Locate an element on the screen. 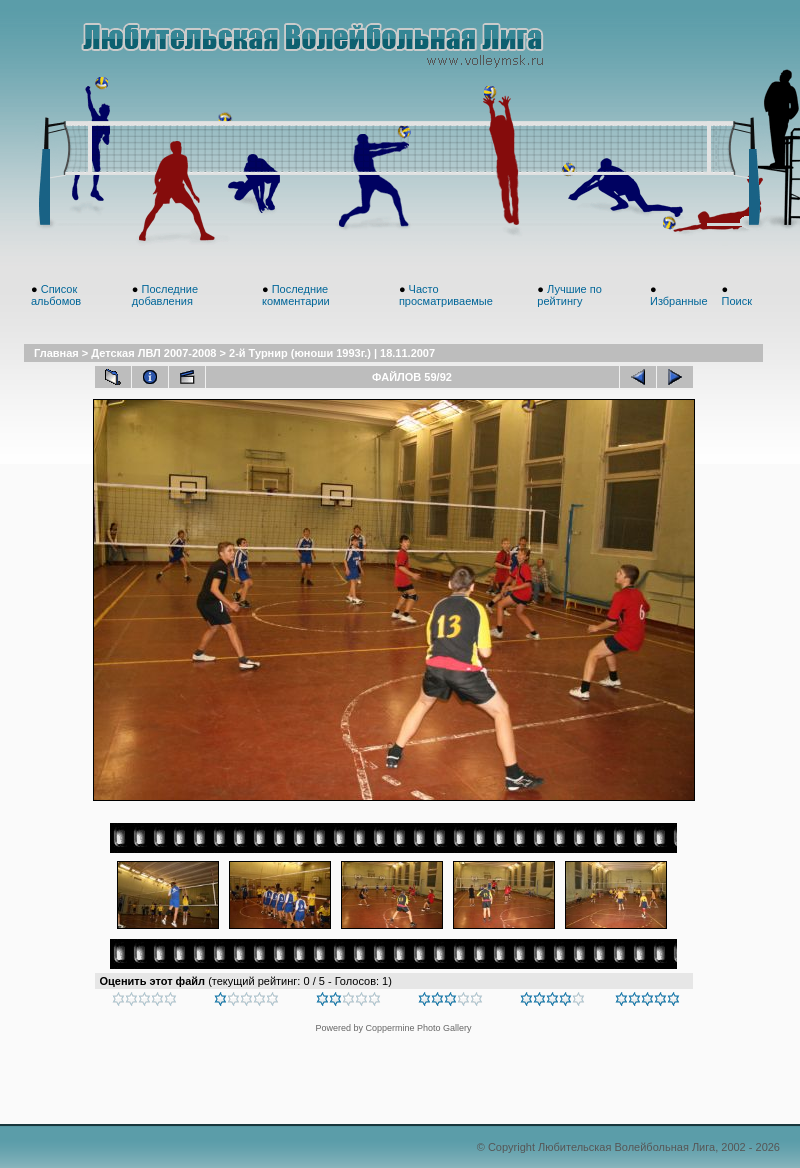  Coppermine Photo Gallery is located at coordinates (418, 1028).